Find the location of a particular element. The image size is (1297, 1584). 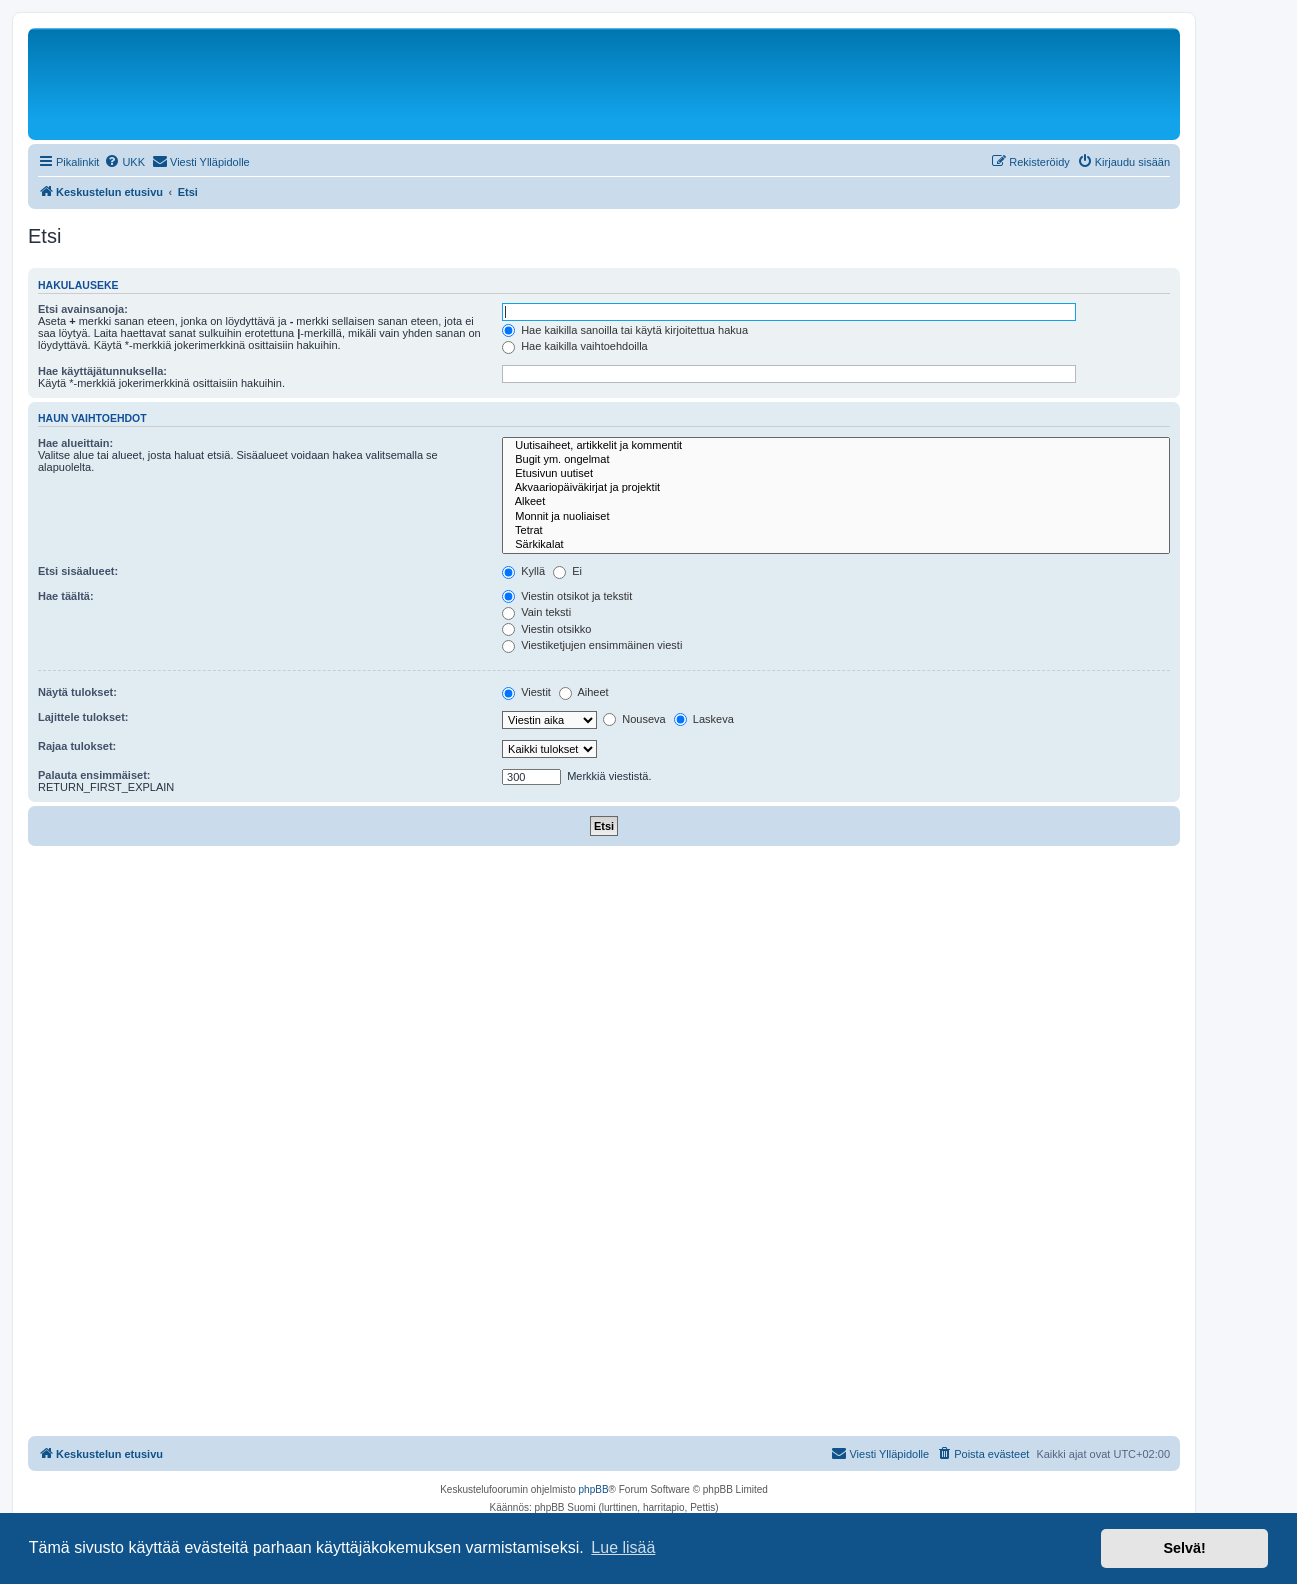

Hae kaikilla vaihtoehdoilla is located at coordinates (575, 346).